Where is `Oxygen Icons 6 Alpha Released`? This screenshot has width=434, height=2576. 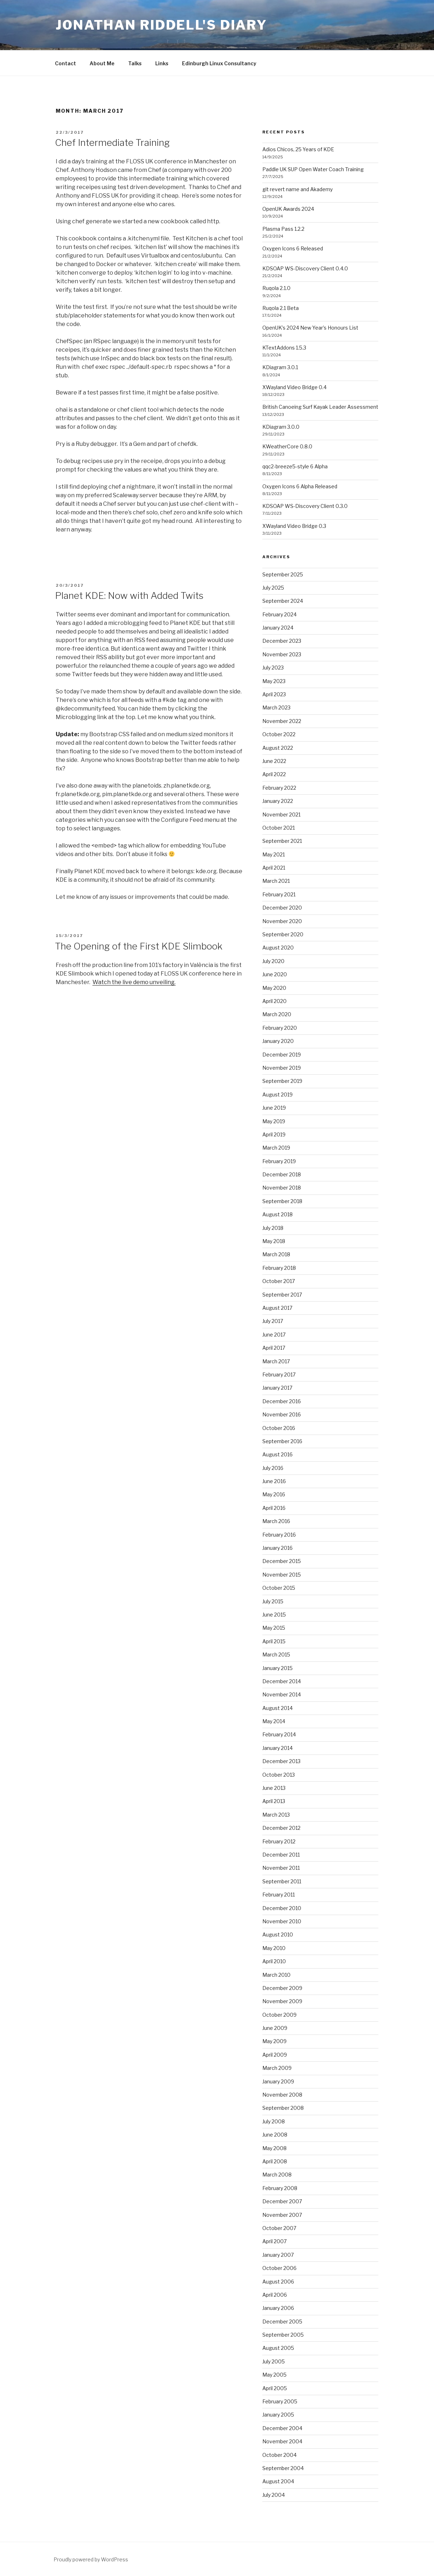 Oxygen Icons 6 Alpha Released is located at coordinates (299, 486).